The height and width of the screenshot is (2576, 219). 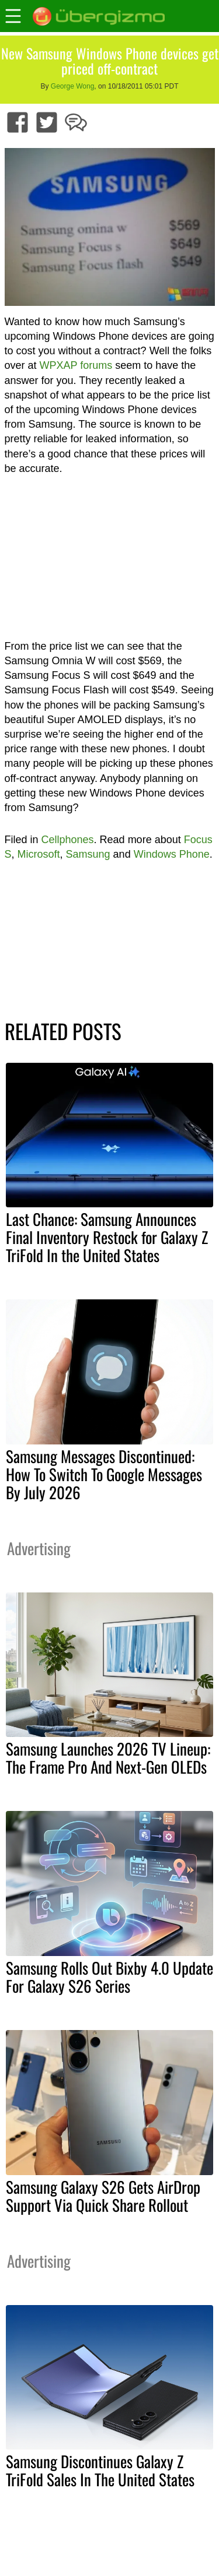 I want to click on Microsoft, so click(x=39, y=854).